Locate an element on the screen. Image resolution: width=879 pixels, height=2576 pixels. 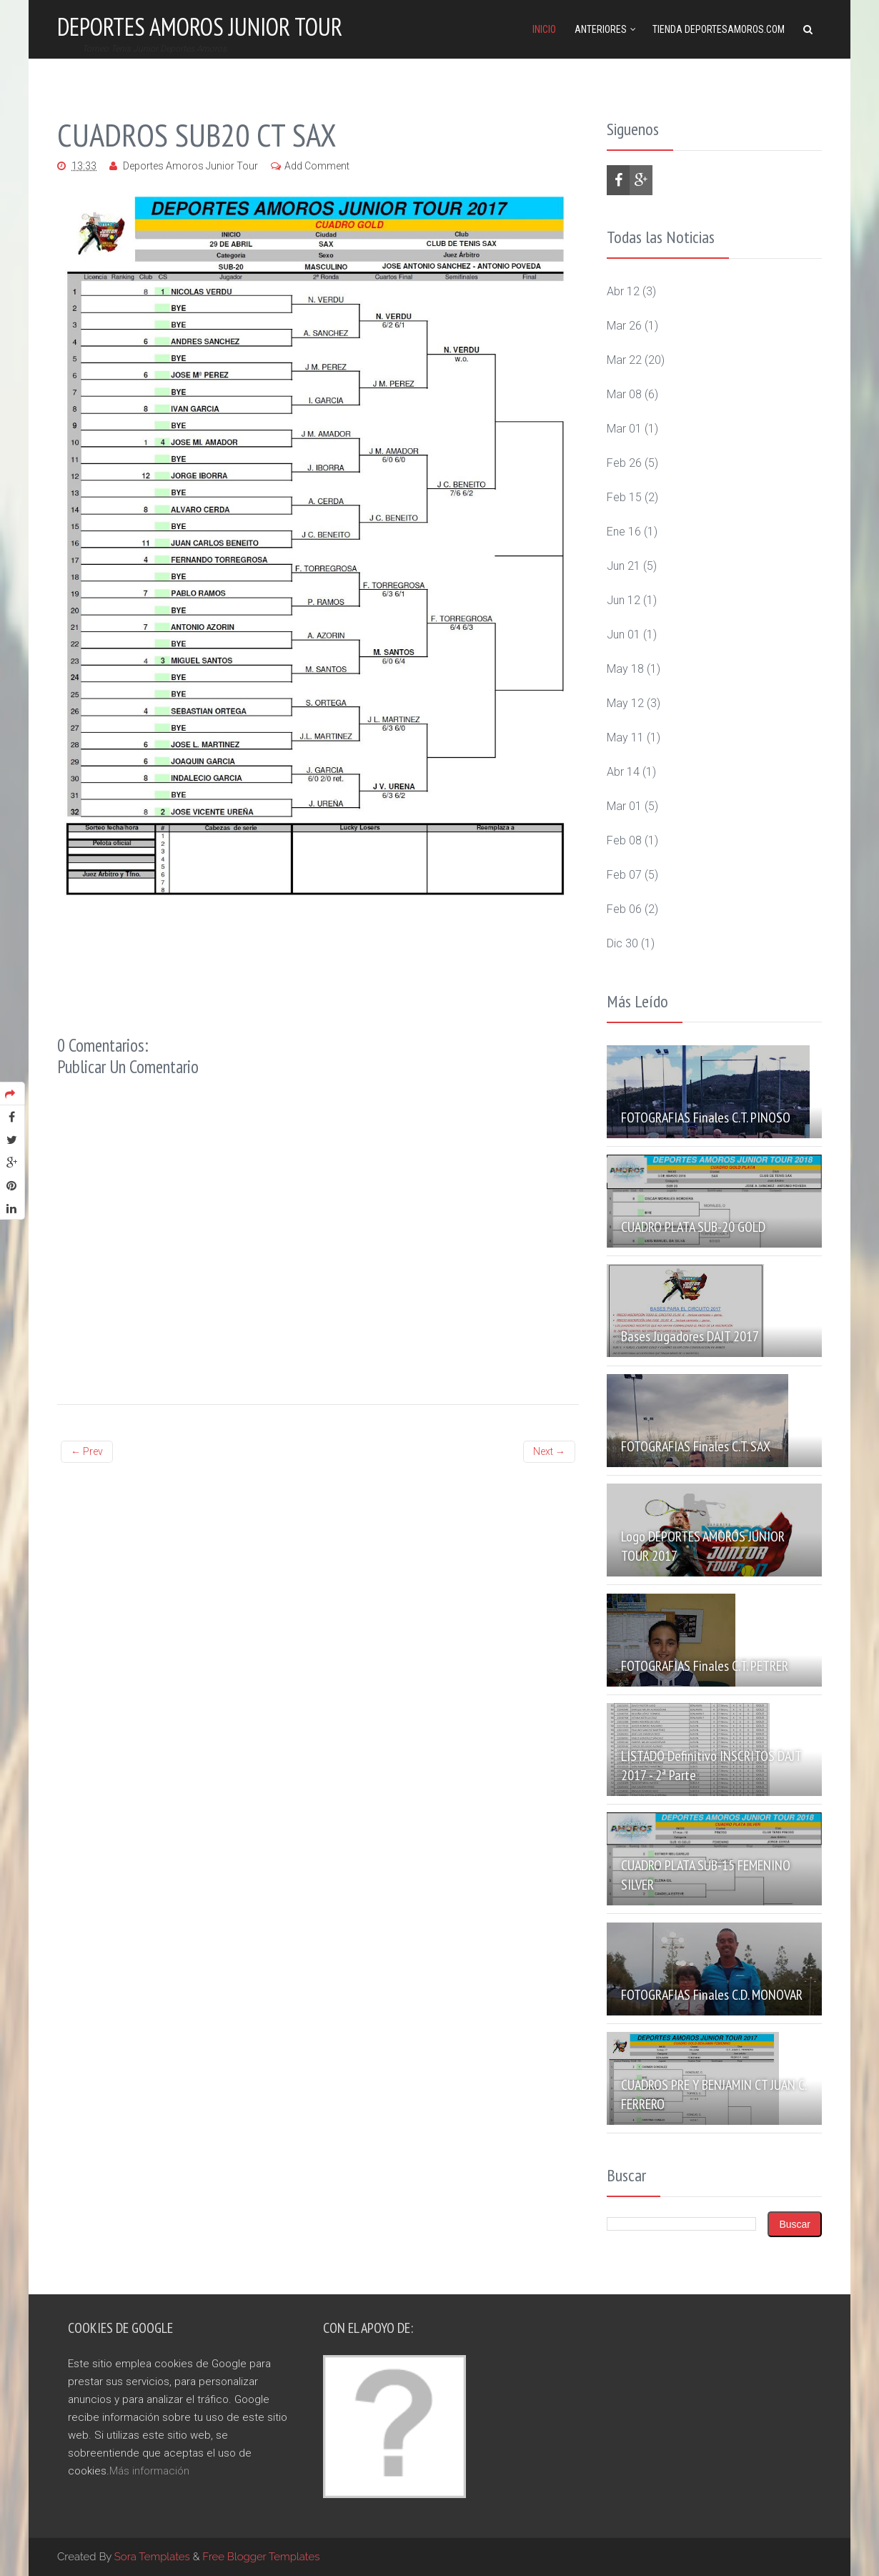
CUADRO PLATA SUB-20 GOLD is located at coordinates (693, 1227).